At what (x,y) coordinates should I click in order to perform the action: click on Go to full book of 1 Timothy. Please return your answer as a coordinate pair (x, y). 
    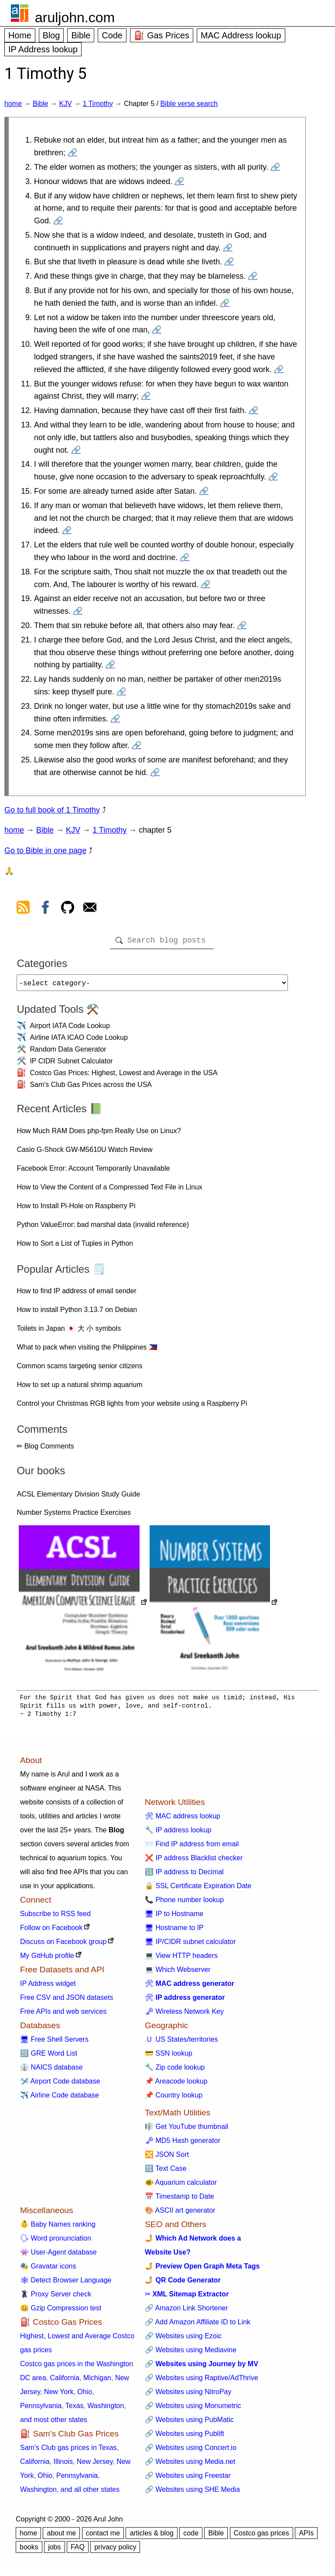
    Looking at the image, I should click on (52, 810).